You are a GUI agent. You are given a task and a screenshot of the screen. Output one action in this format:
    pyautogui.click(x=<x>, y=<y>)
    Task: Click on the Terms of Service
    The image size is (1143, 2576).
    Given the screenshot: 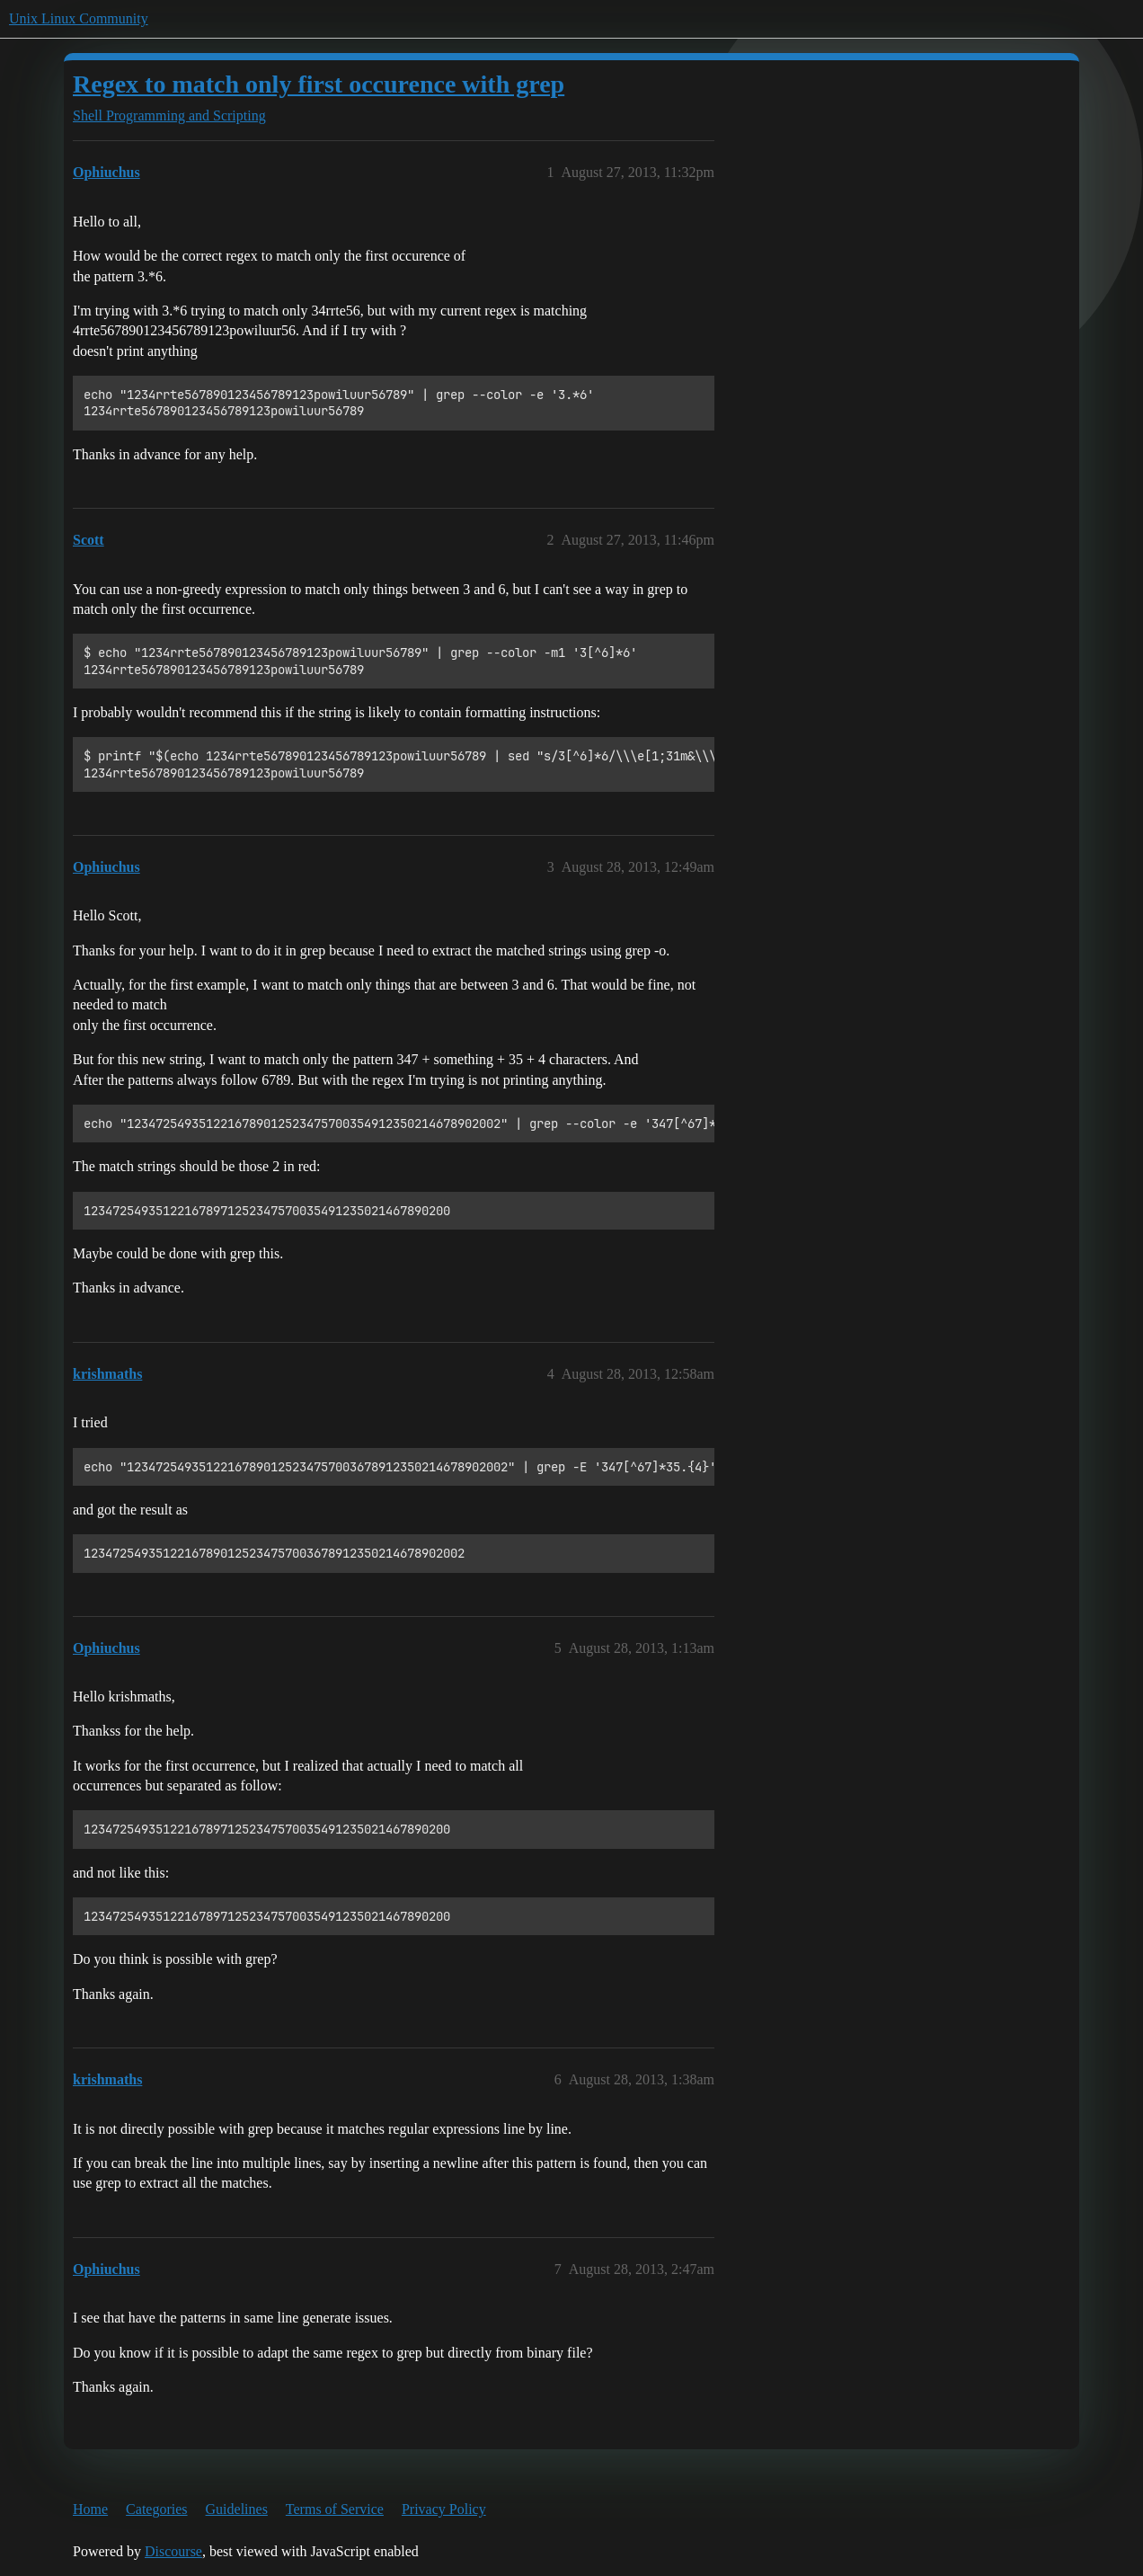 What is the action you would take?
    pyautogui.click(x=335, y=2509)
    